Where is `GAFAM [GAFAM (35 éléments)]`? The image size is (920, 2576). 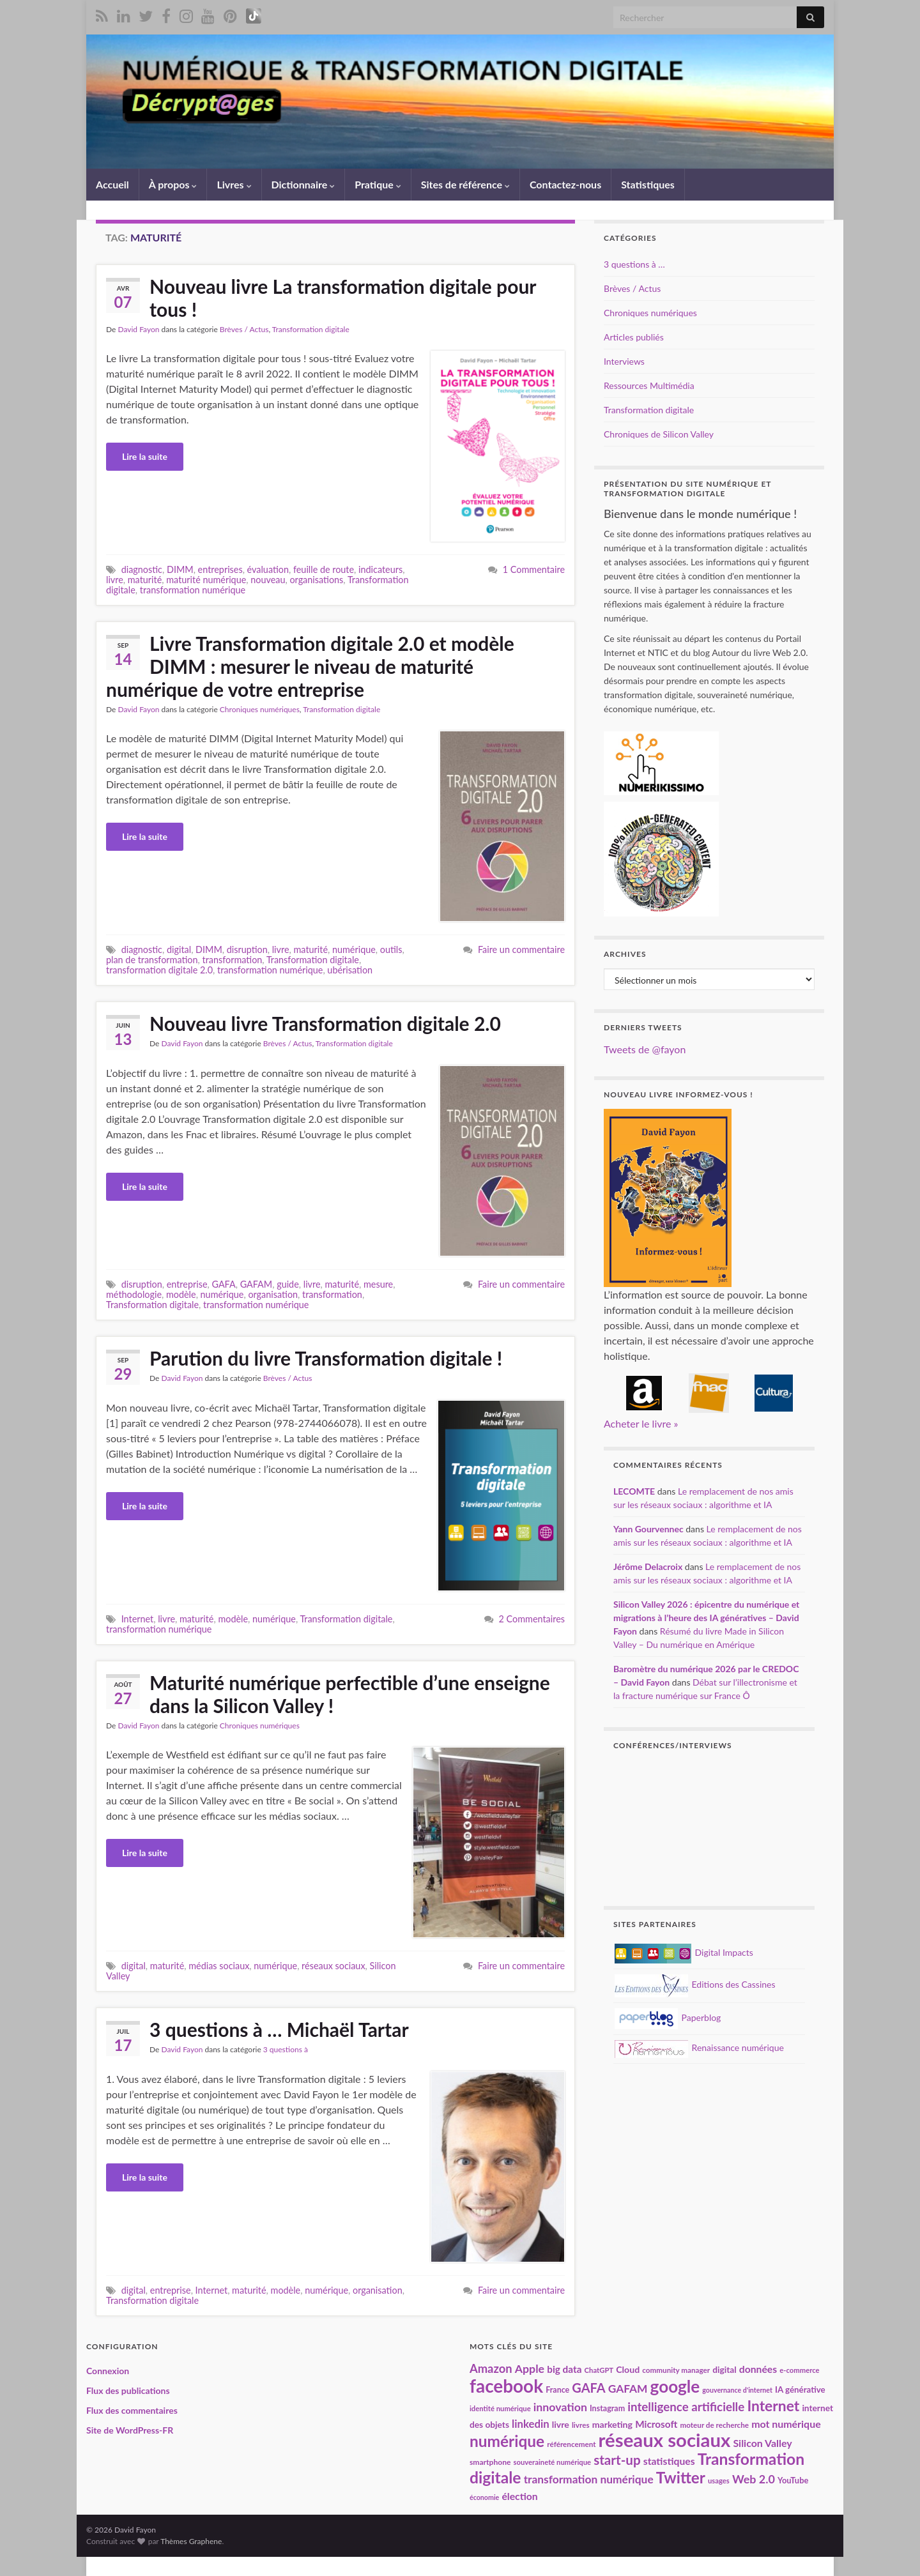
GAFAM [GAFAM (35 éléments)] is located at coordinates (628, 2388).